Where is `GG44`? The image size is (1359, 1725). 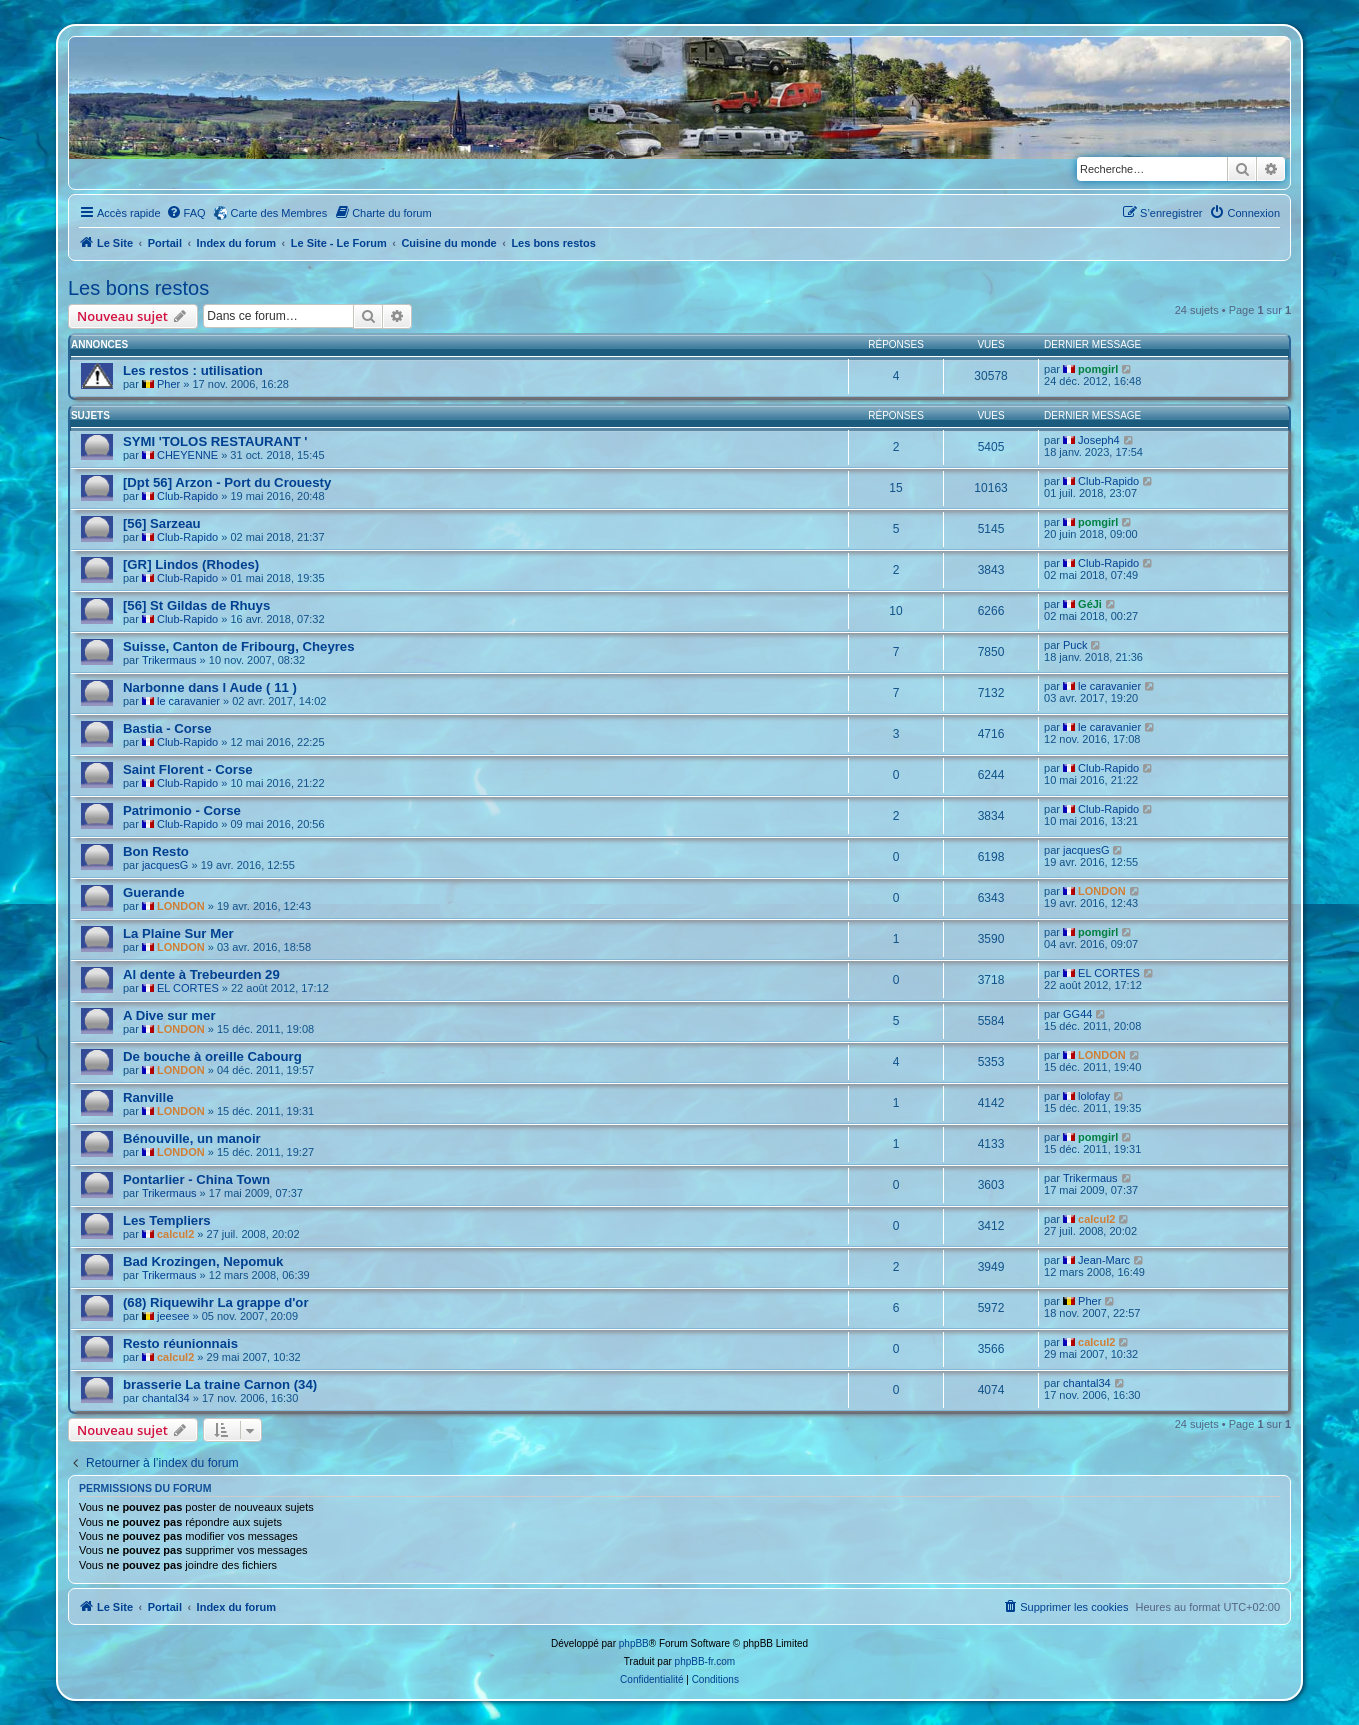
GG44 is located at coordinates (1077, 1014).